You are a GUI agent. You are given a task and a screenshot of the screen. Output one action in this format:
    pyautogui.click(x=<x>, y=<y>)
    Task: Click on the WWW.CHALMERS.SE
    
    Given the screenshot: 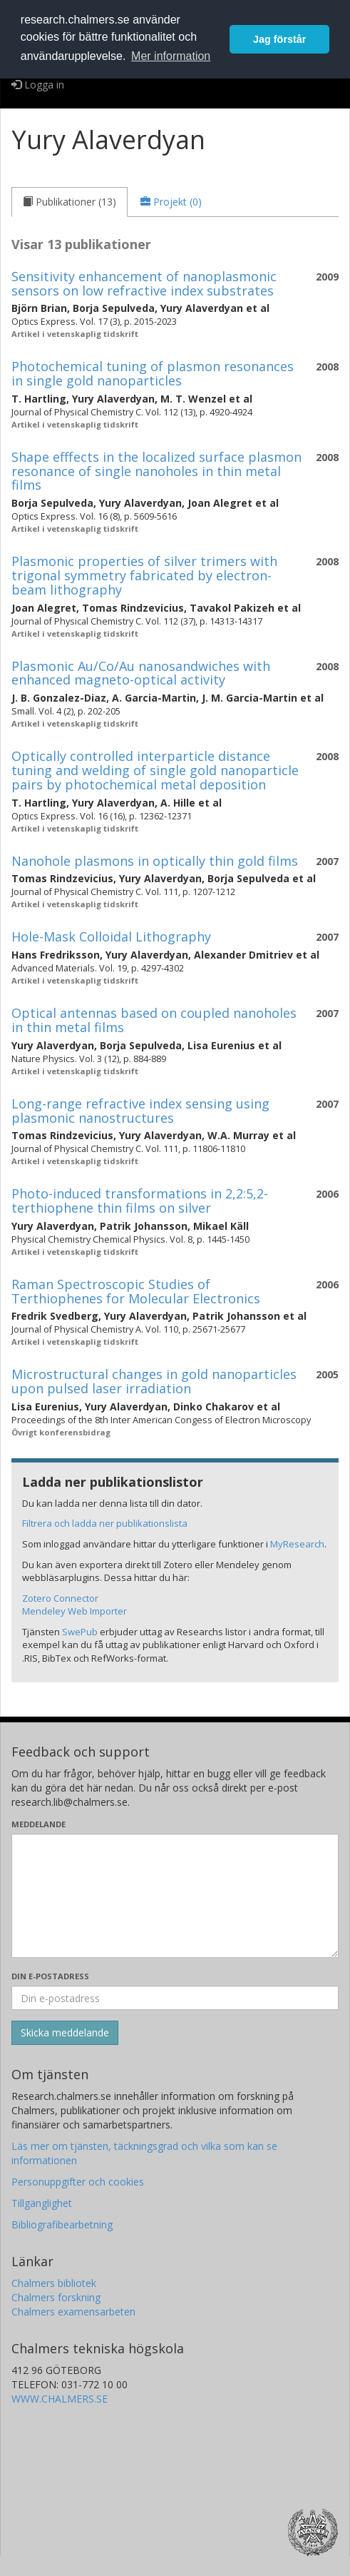 What is the action you would take?
    pyautogui.click(x=59, y=2398)
    